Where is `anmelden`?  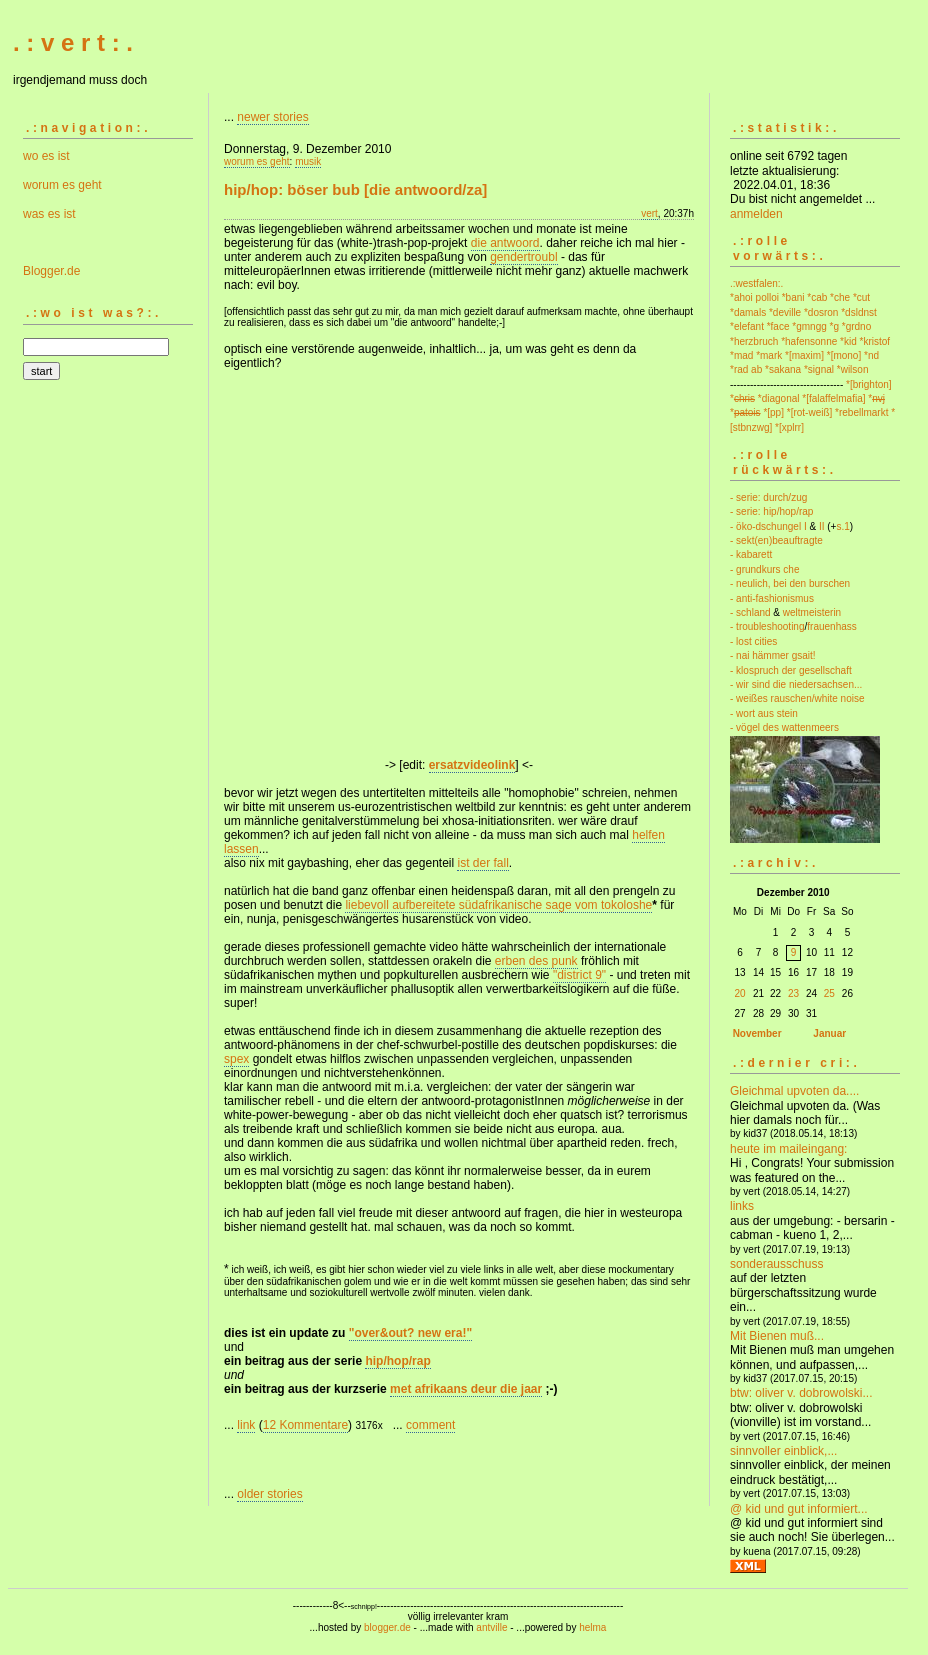 anmelden is located at coordinates (756, 214).